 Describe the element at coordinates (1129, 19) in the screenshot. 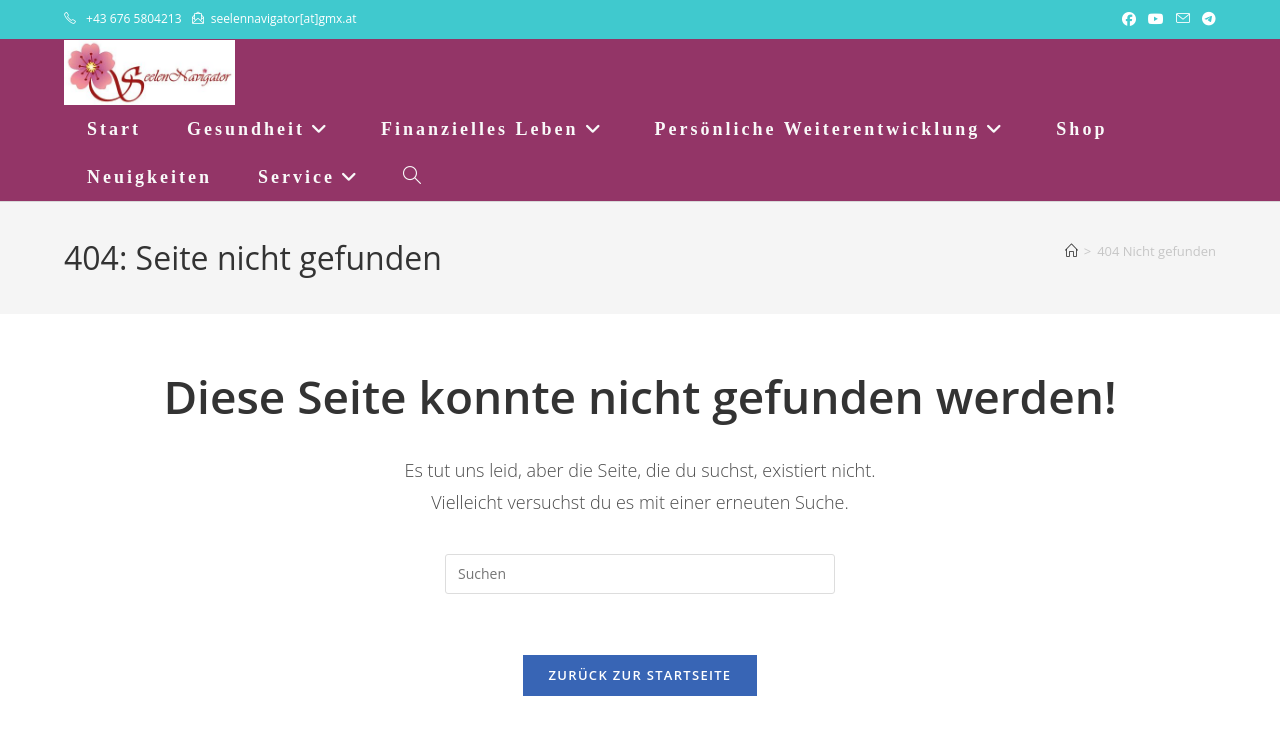

I see `[Facebook (öffnet in neuem Tab)]` at that location.